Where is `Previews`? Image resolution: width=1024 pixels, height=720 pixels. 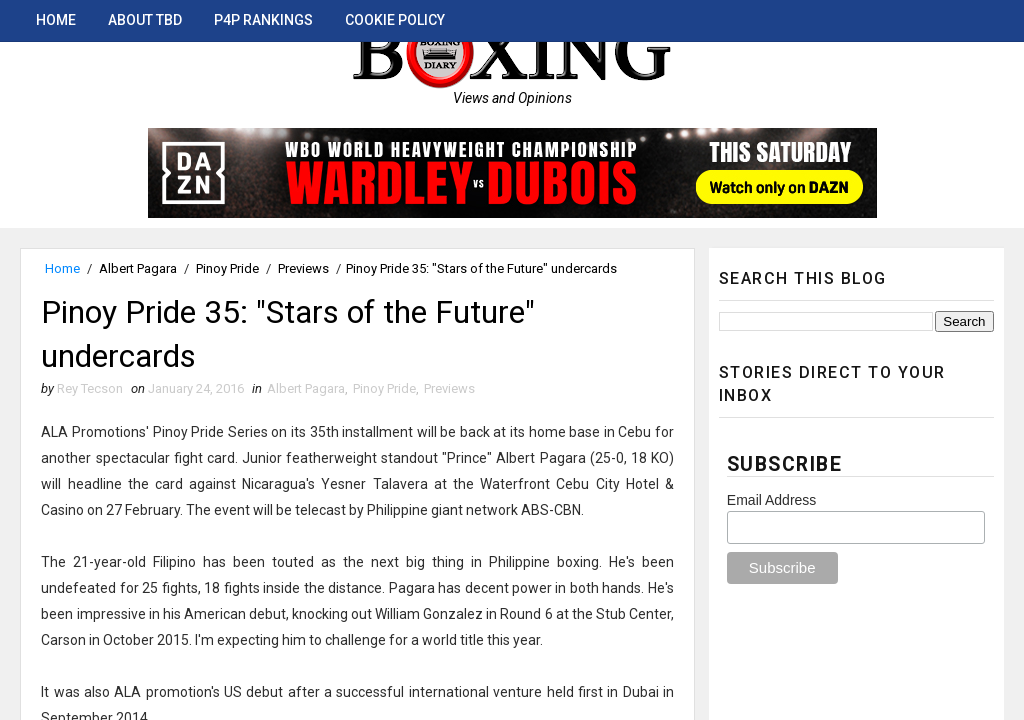 Previews is located at coordinates (303, 268).